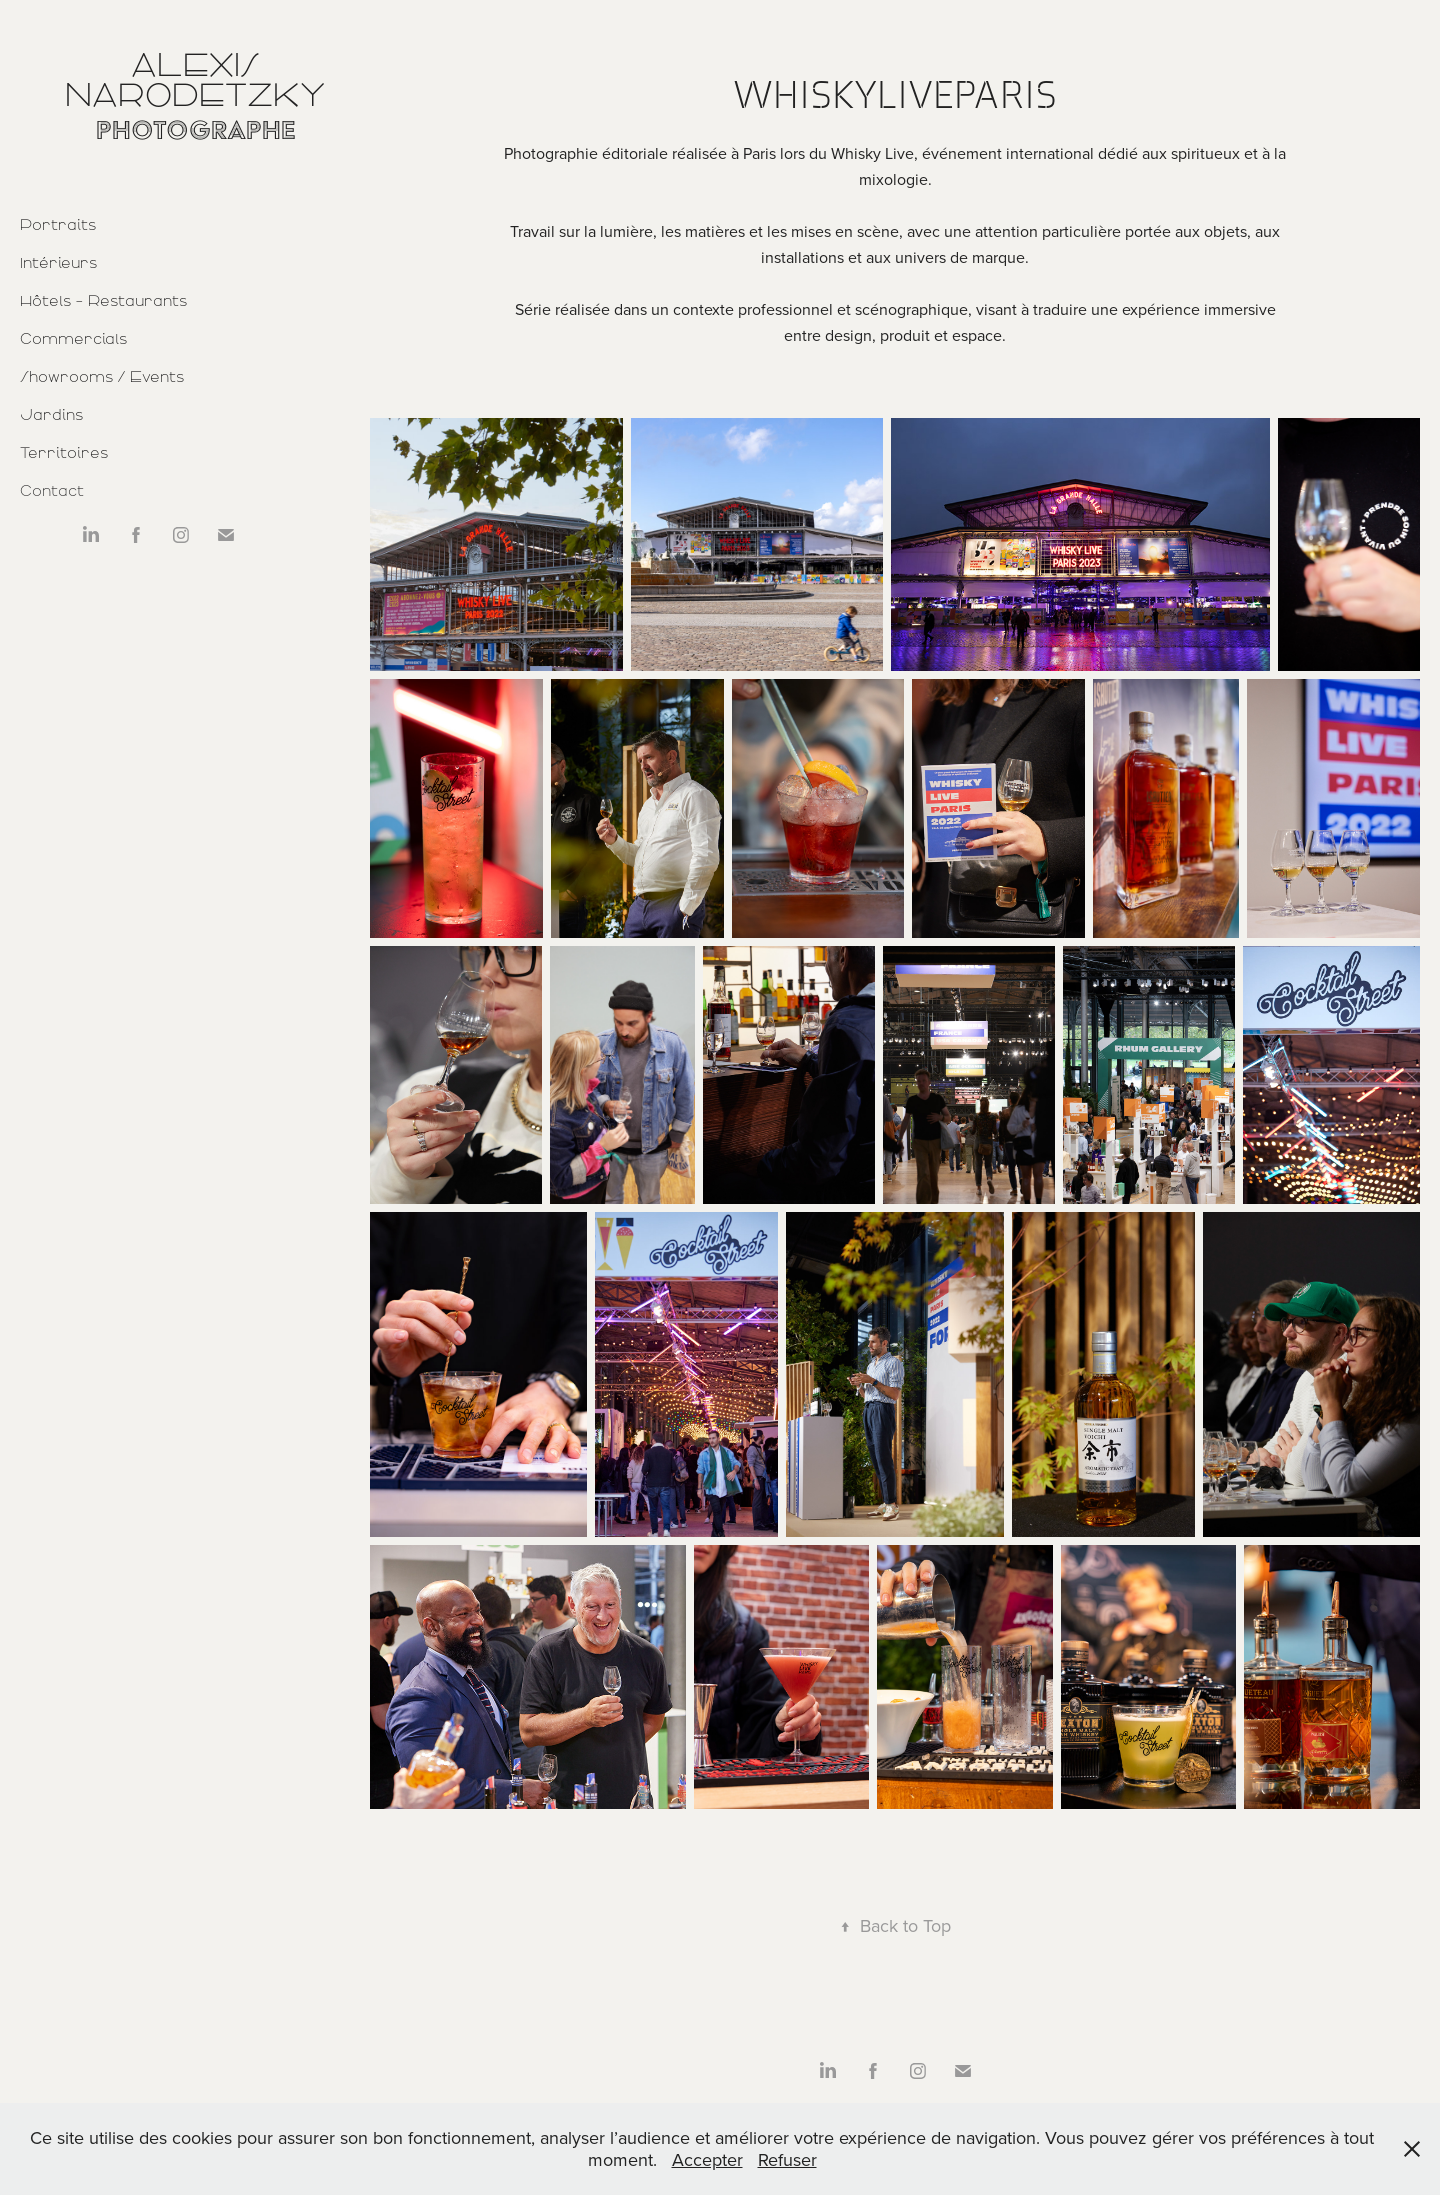  I want to click on Hôtels - Restaurants, so click(103, 301).